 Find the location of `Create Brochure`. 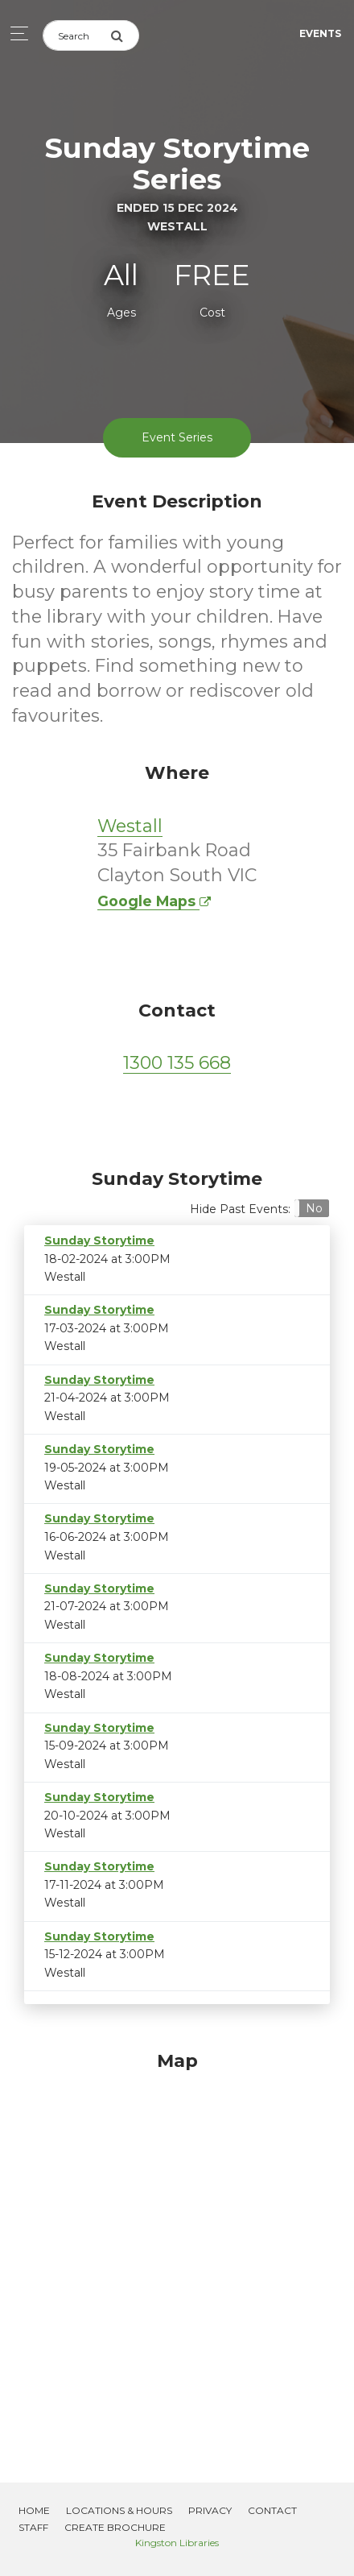

Create Brochure is located at coordinates (115, 2527).